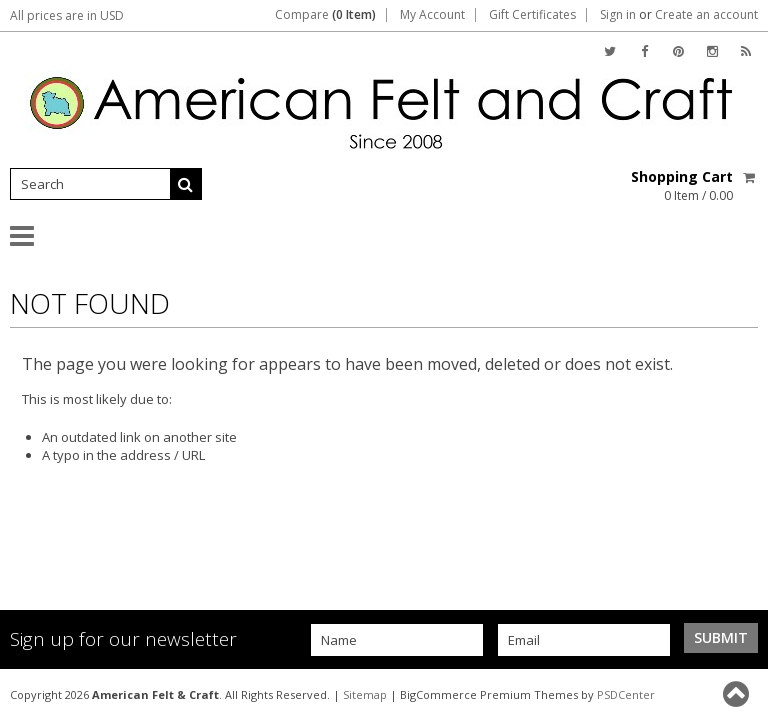 The height and width of the screenshot is (720, 768). I want to click on Create an account, so click(706, 15).